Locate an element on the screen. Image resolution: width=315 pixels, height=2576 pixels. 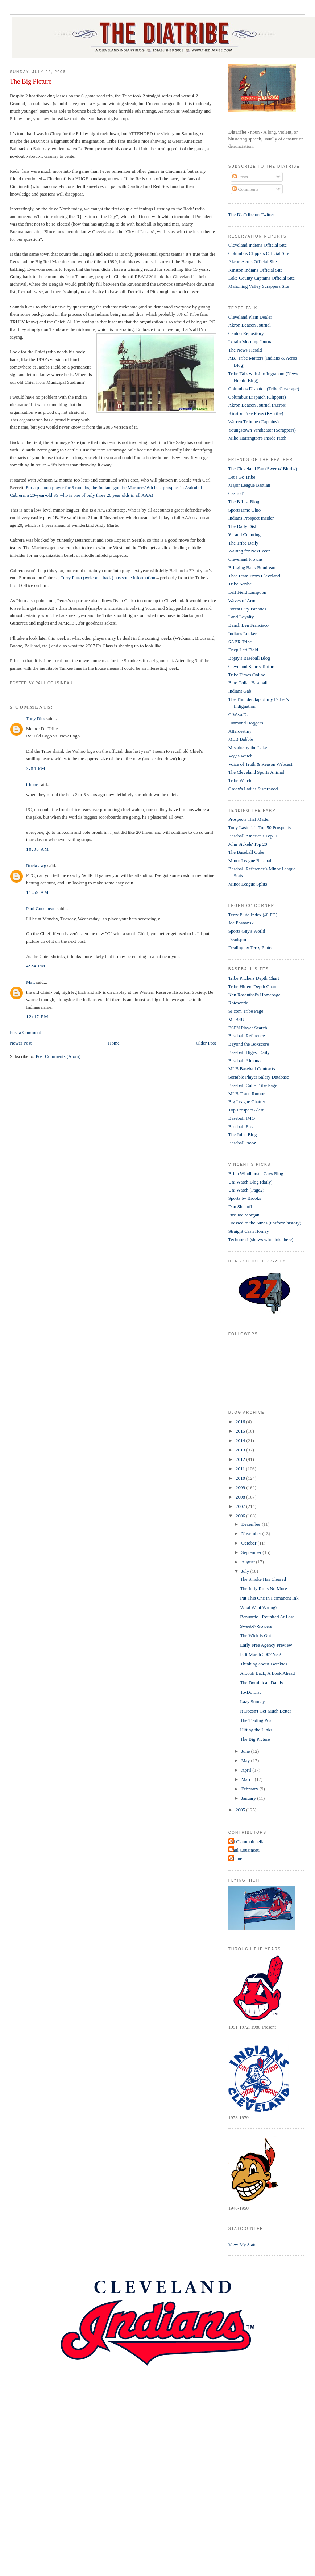
March is located at coordinates (247, 1779).